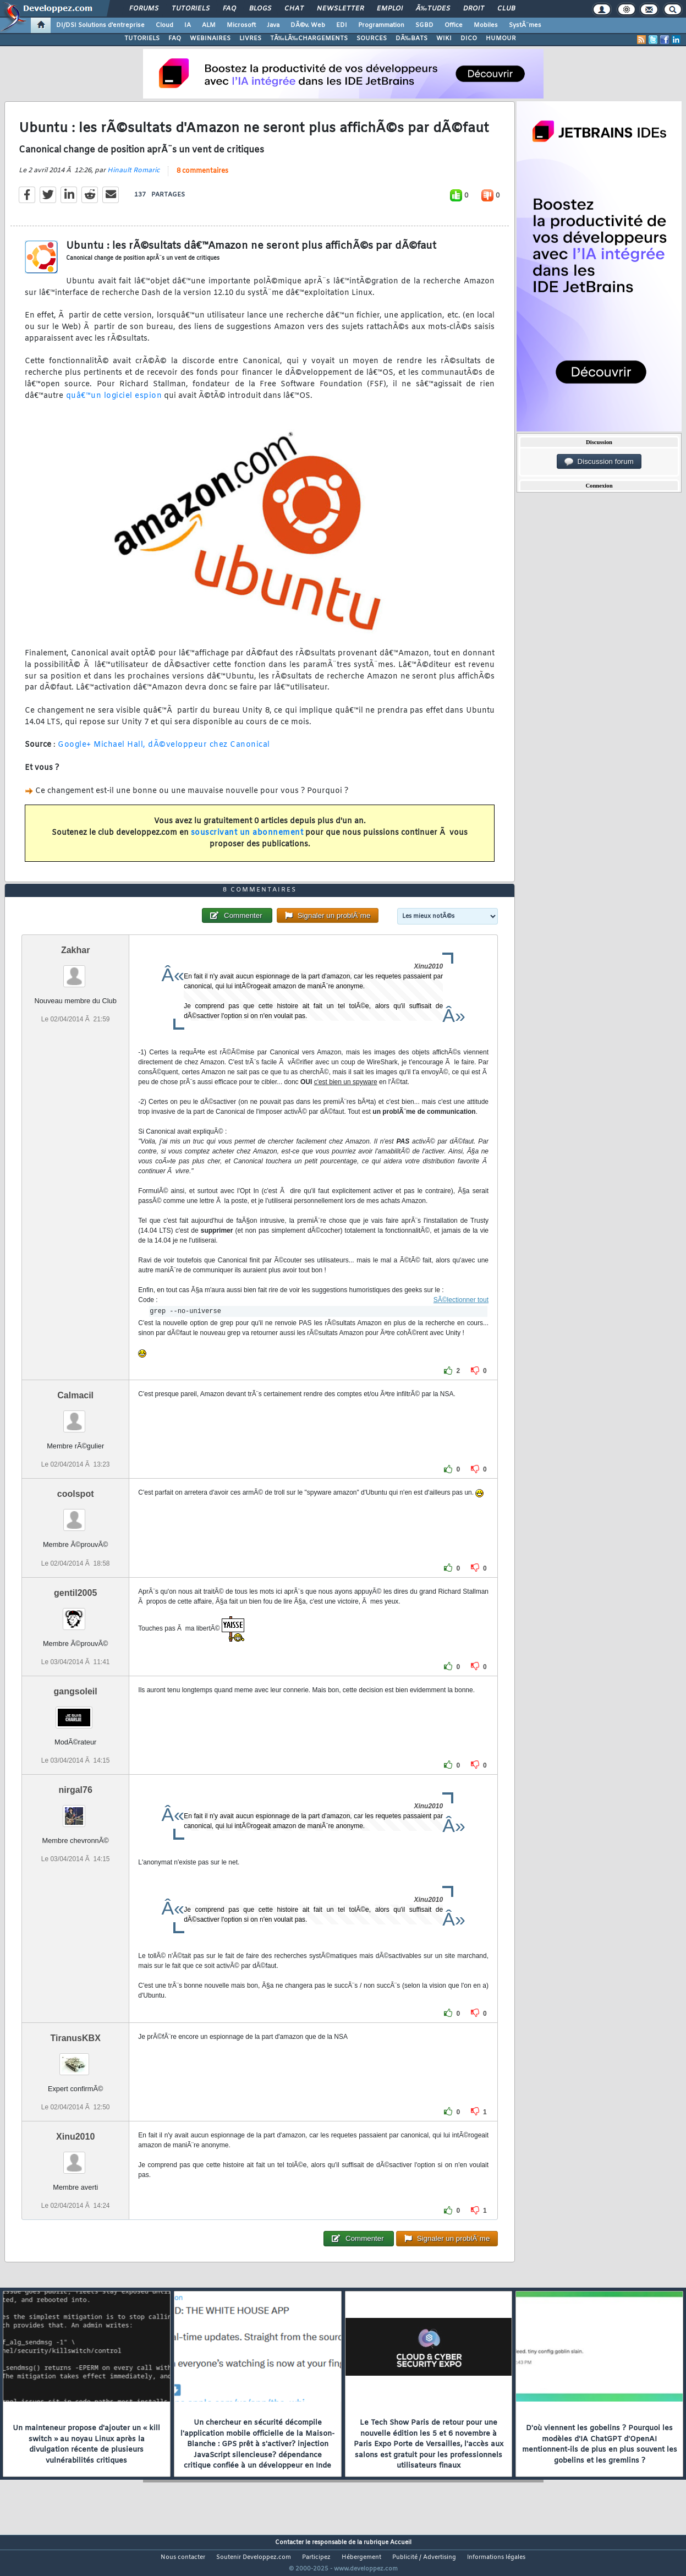 The image size is (686, 2576). What do you see at coordinates (209, 25) in the screenshot?
I see `ALM` at bounding box center [209, 25].